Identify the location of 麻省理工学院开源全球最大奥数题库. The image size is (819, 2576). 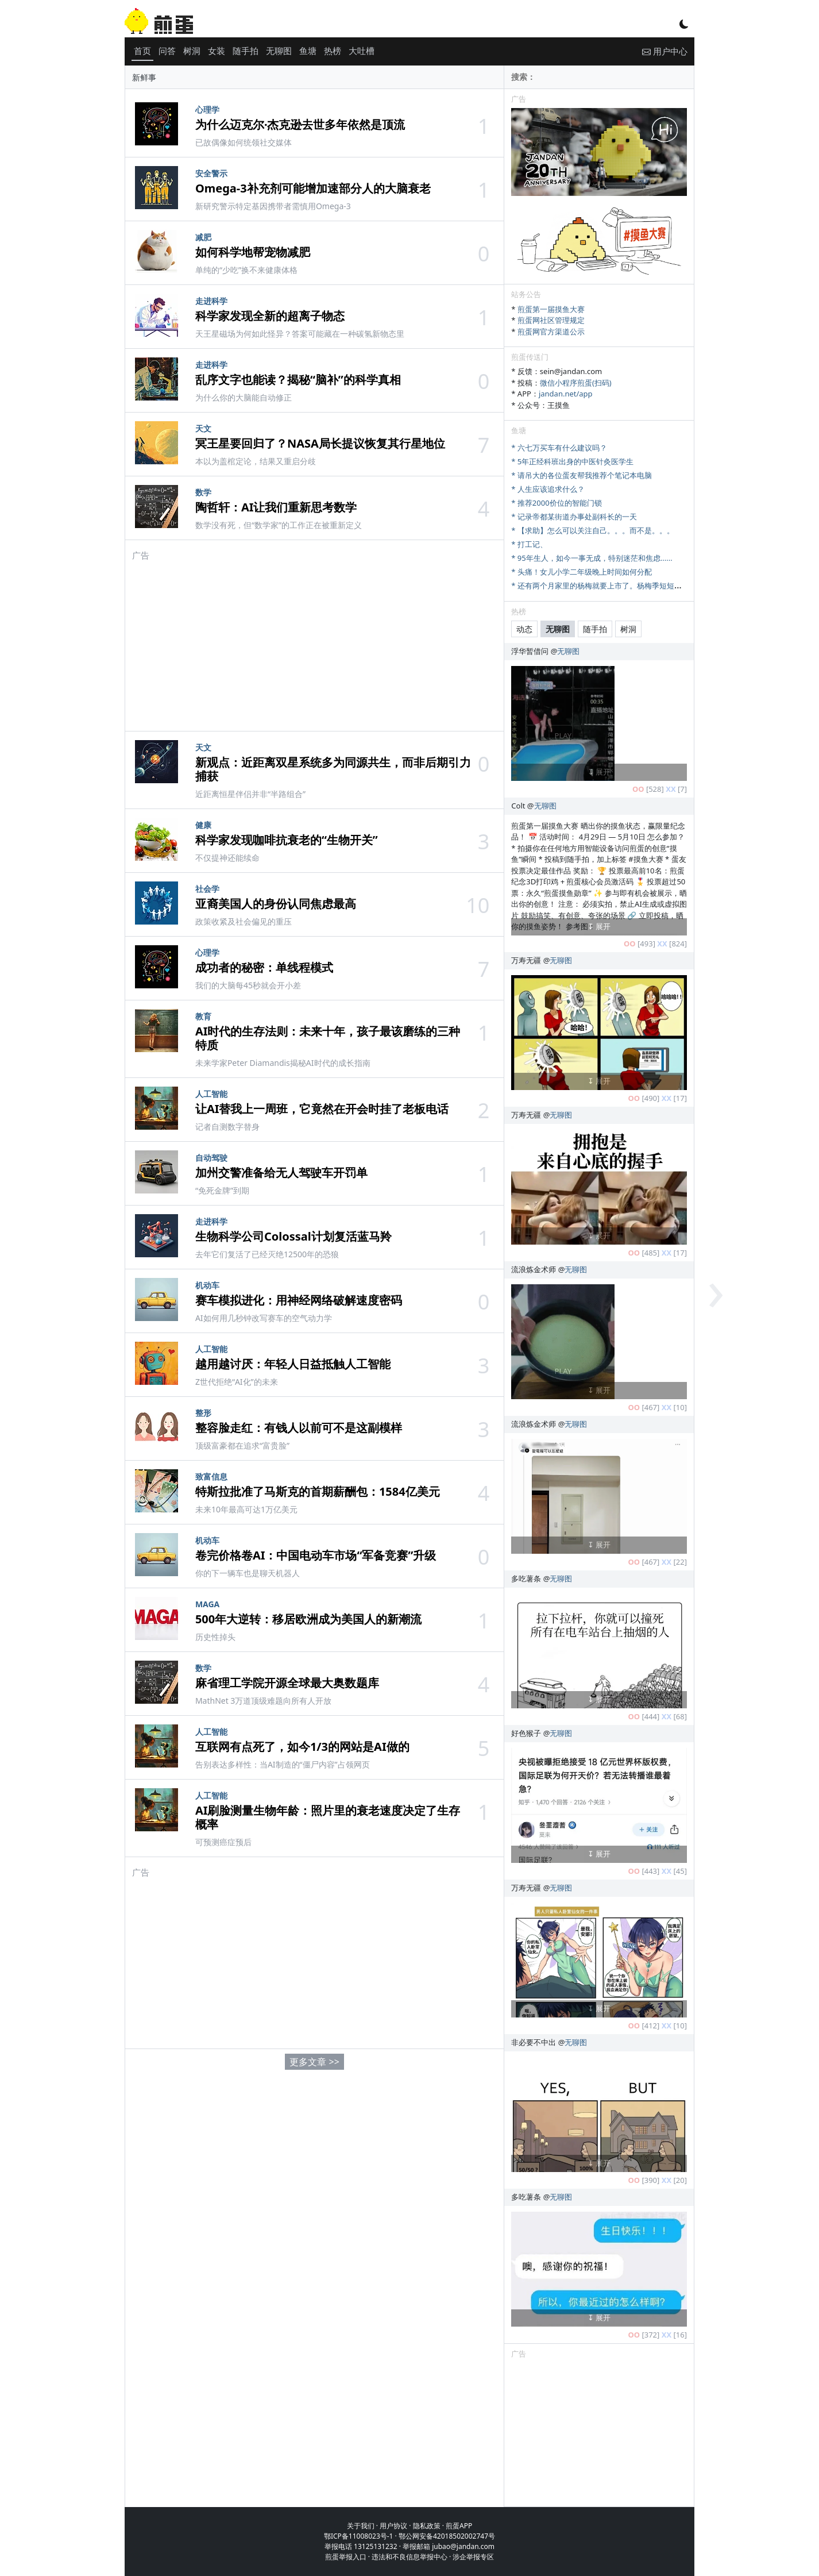
(287, 1683).